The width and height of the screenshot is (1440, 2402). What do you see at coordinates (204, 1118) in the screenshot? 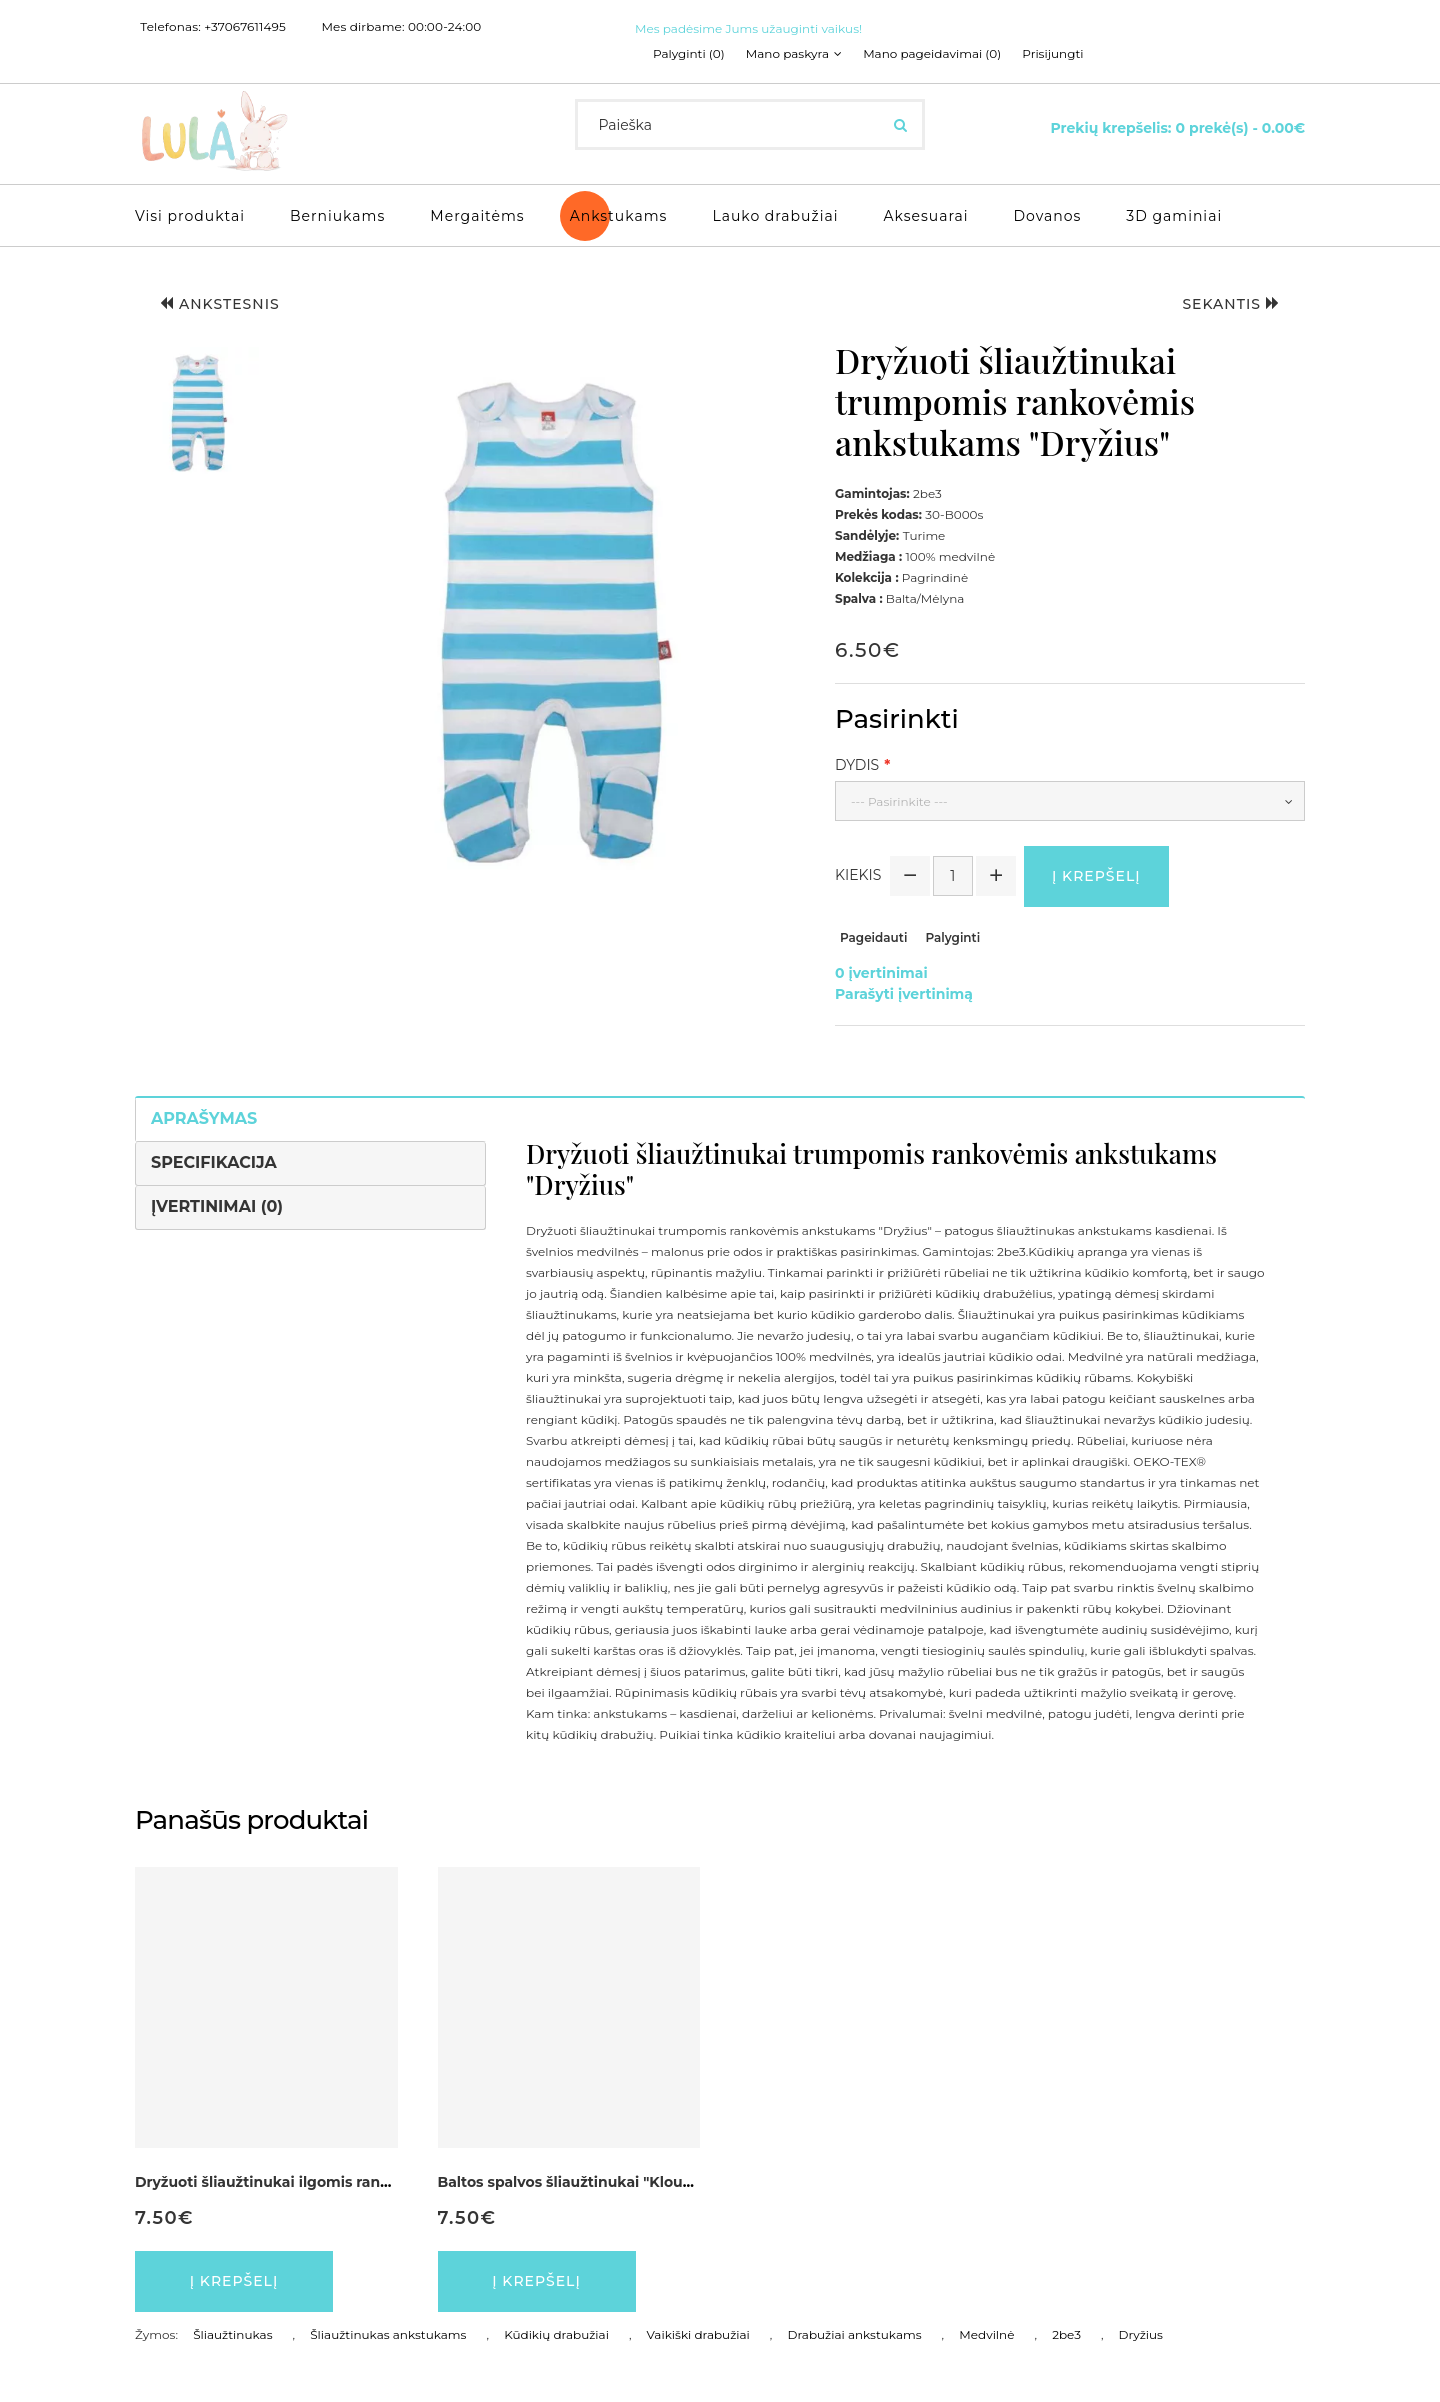
I see `Aprašymas` at bounding box center [204, 1118].